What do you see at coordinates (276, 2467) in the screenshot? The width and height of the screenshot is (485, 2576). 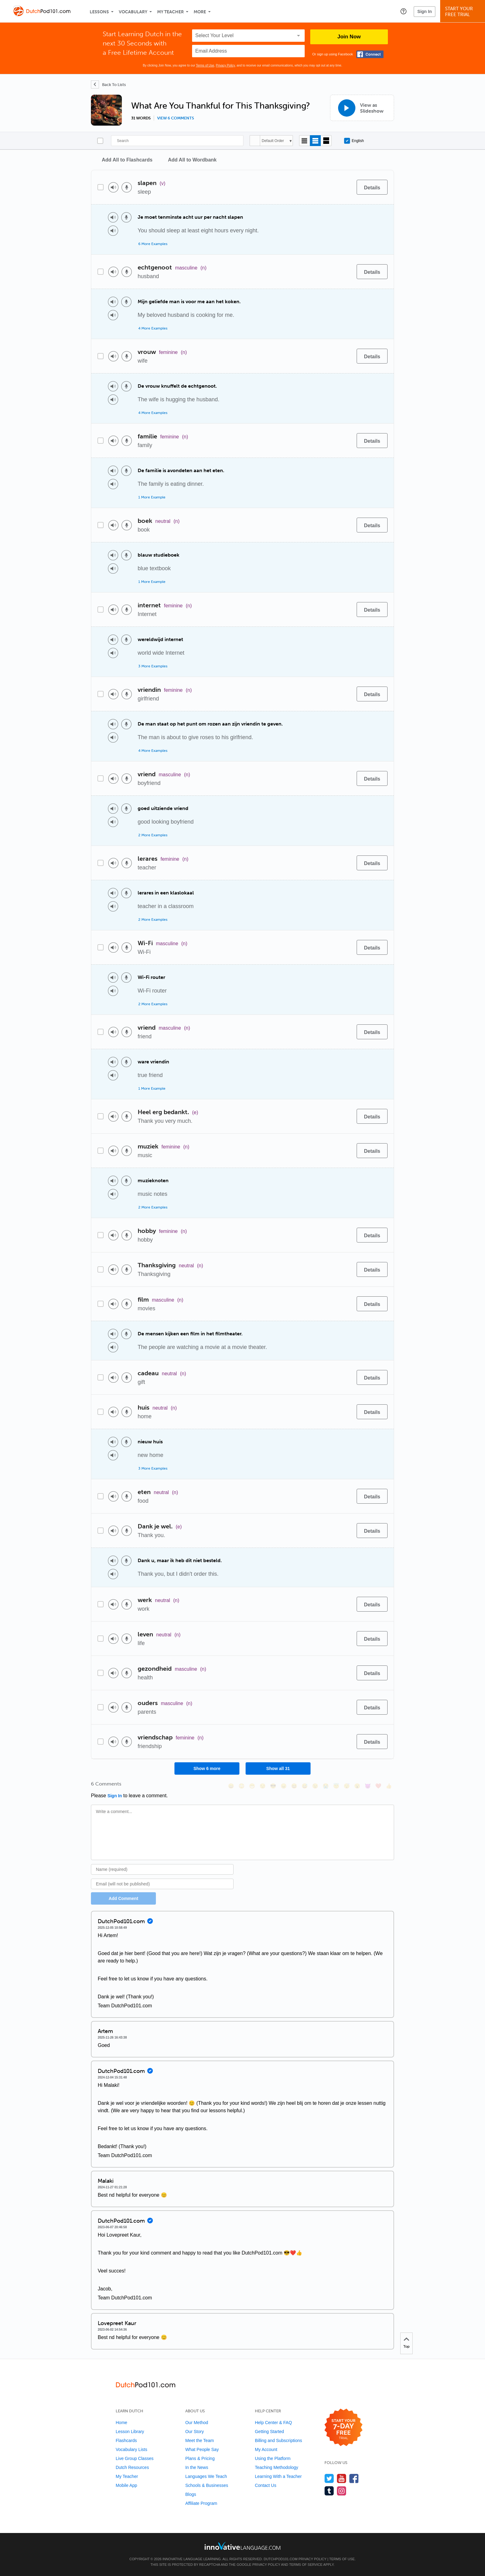 I see `Teaching Methodology` at bounding box center [276, 2467].